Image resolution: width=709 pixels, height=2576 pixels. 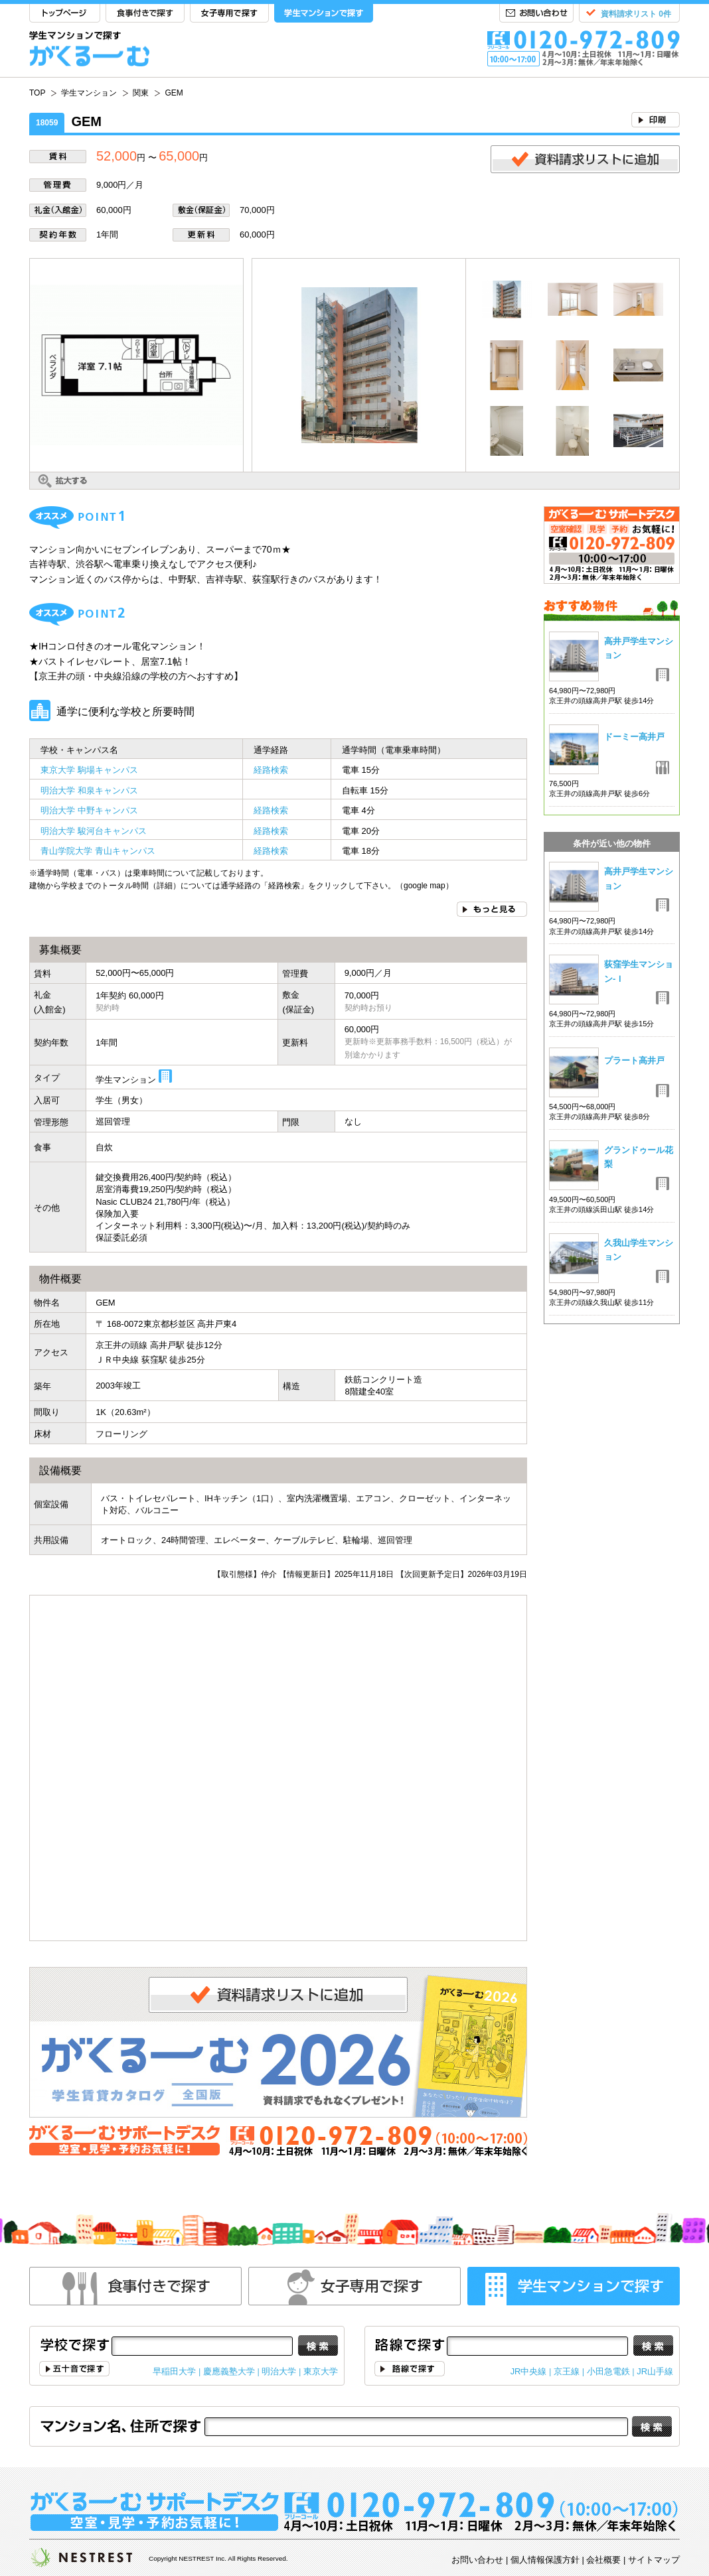 What do you see at coordinates (636, 14) in the screenshot?
I see `資料請求リスト 0件` at bounding box center [636, 14].